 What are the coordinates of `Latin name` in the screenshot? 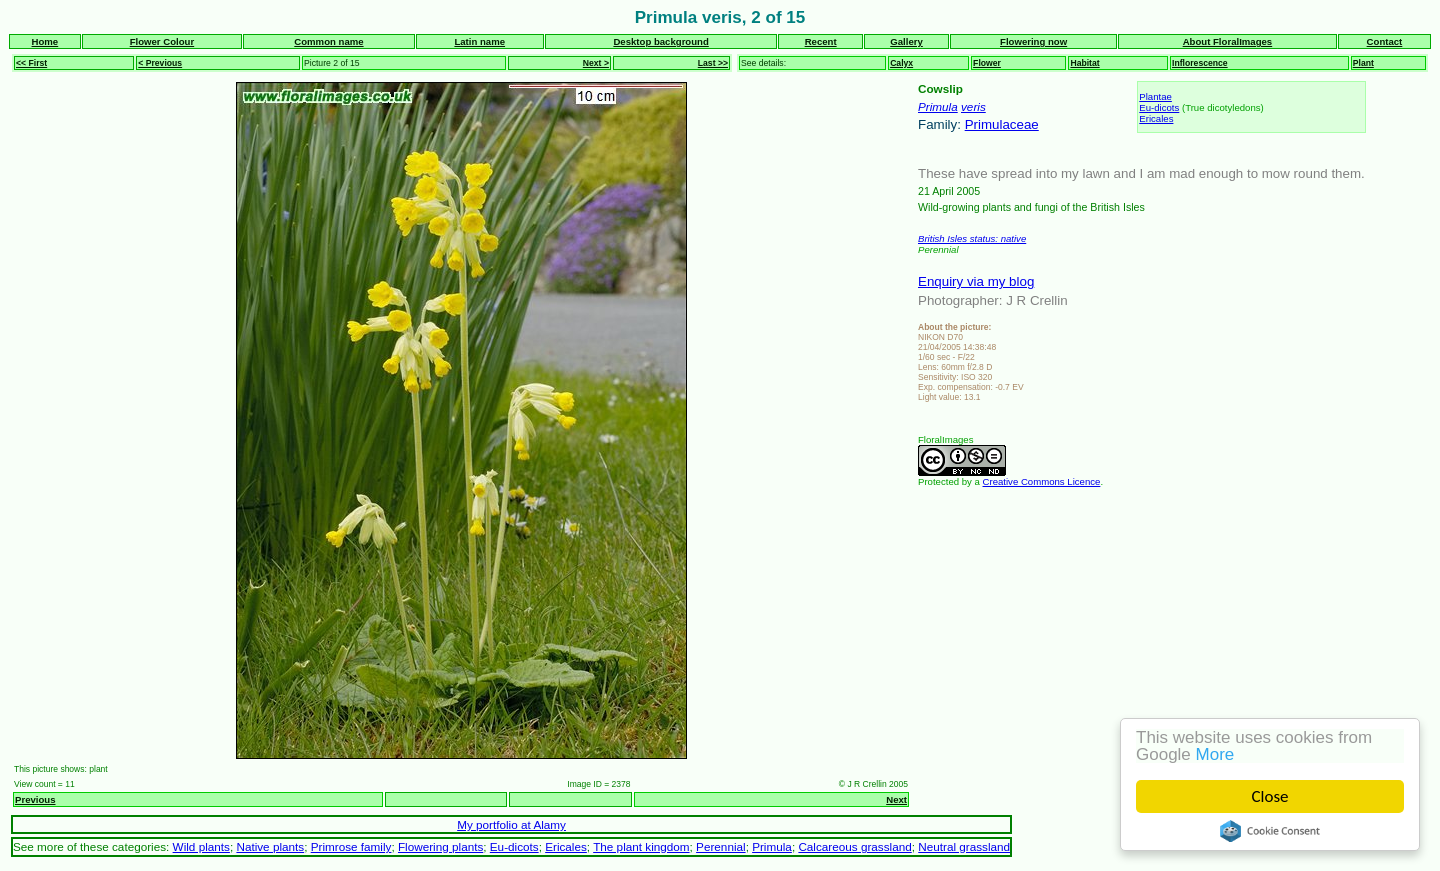 It's located at (479, 41).